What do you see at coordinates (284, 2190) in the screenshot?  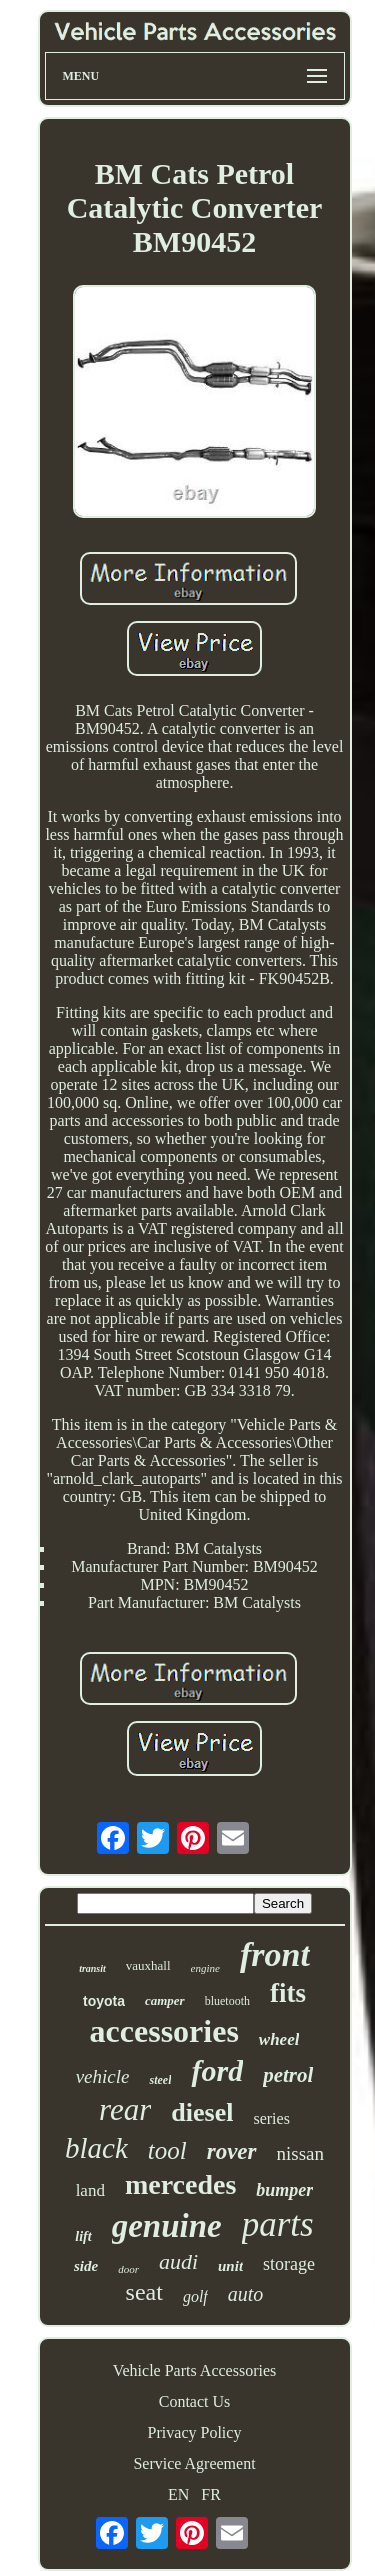 I see `bumper` at bounding box center [284, 2190].